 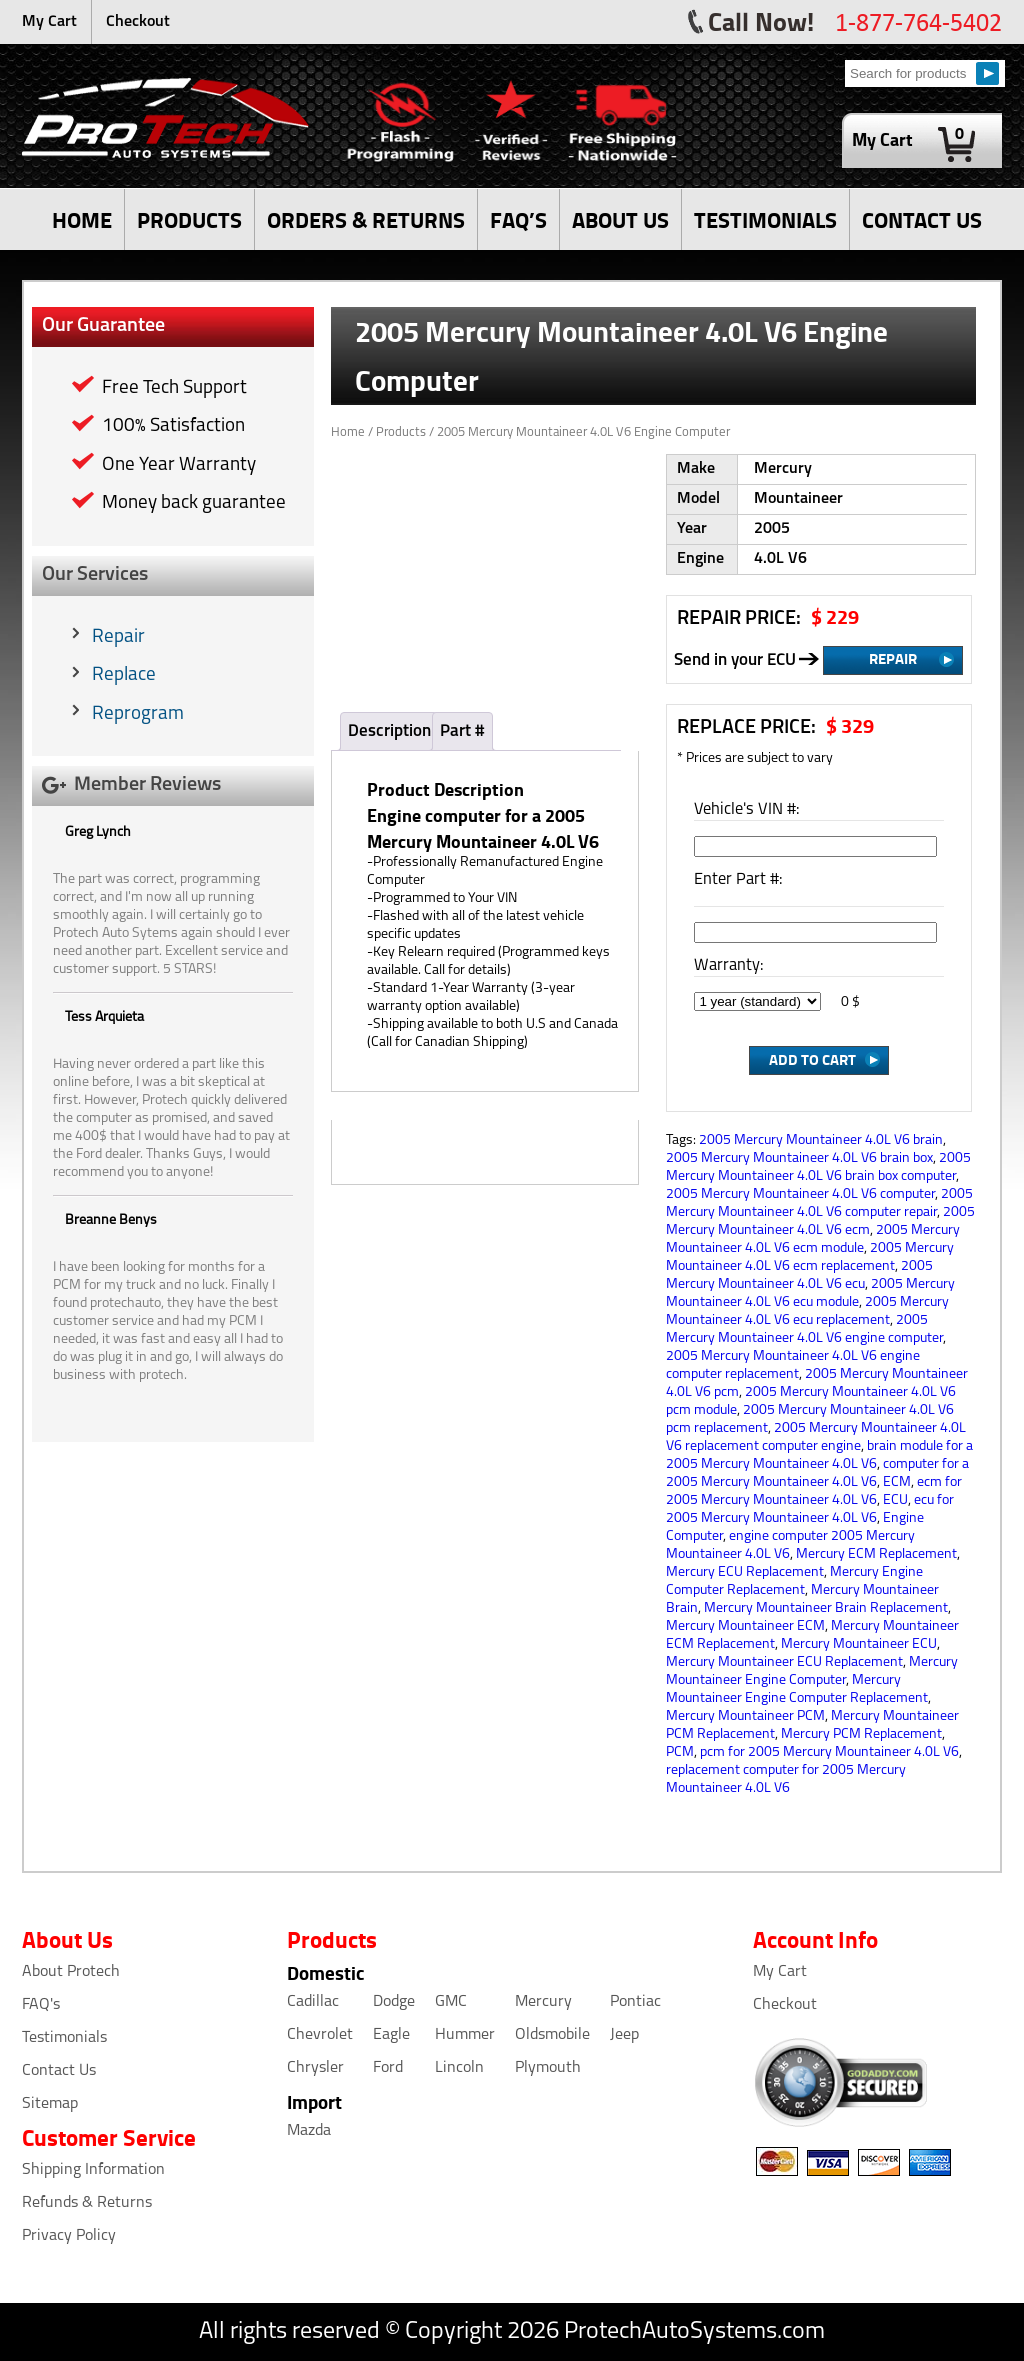 What do you see at coordinates (799, 1158) in the screenshot?
I see `2005 Mercury Mountaineer 4.0L V6 brain box` at bounding box center [799, 1158].